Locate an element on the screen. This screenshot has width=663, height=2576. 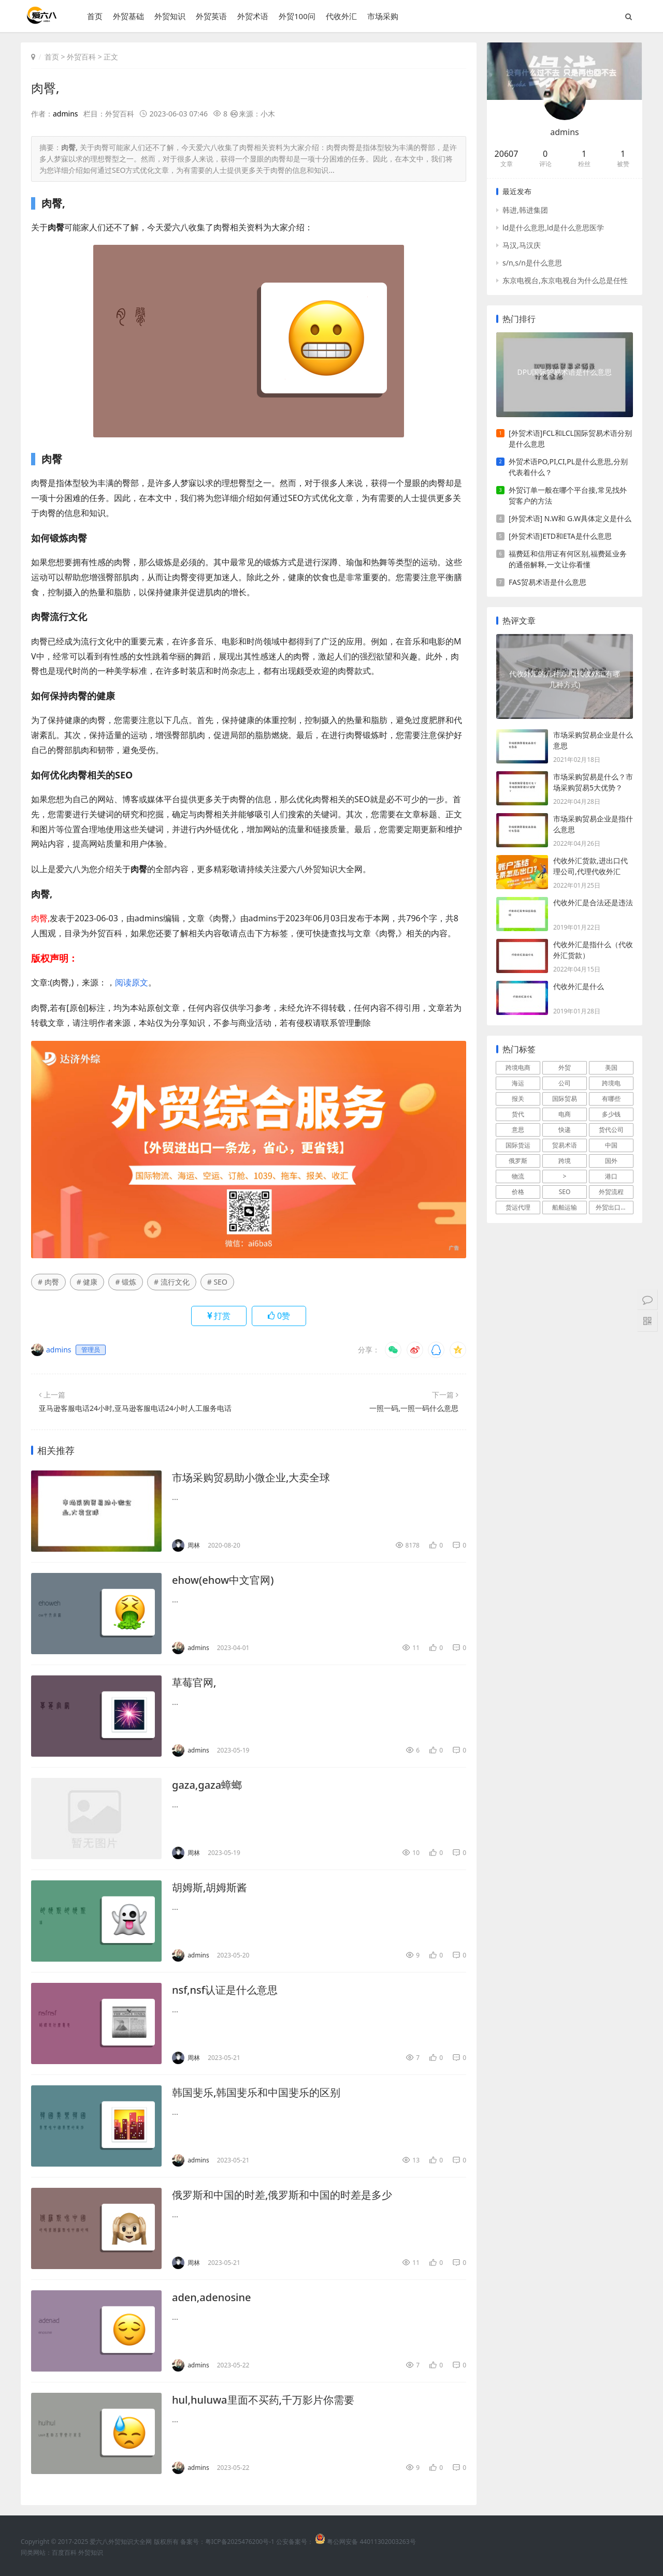
贸易术语 is located at coordinates (564, 1145).